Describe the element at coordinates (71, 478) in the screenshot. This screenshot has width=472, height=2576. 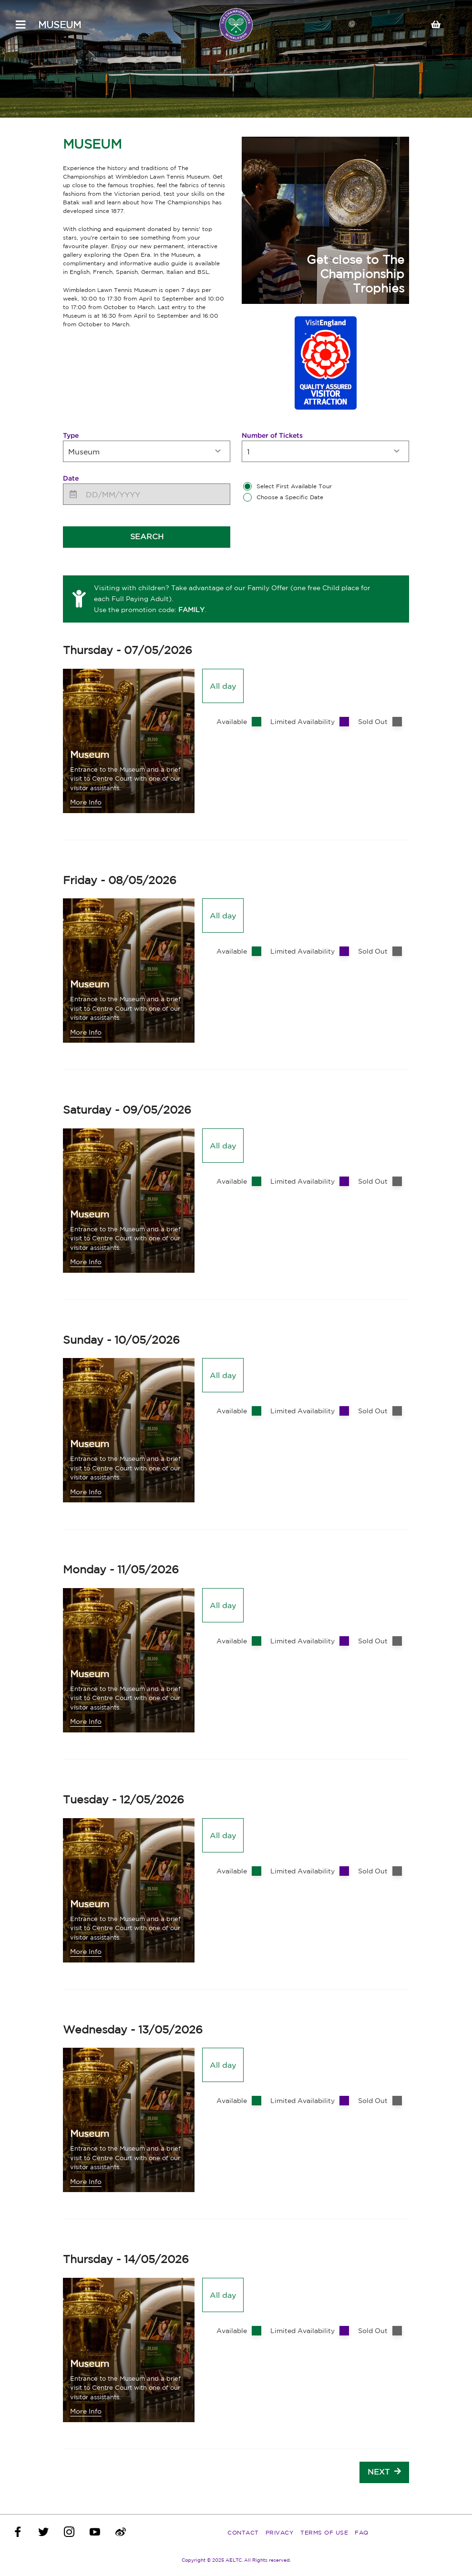
I see `Date` at that location.